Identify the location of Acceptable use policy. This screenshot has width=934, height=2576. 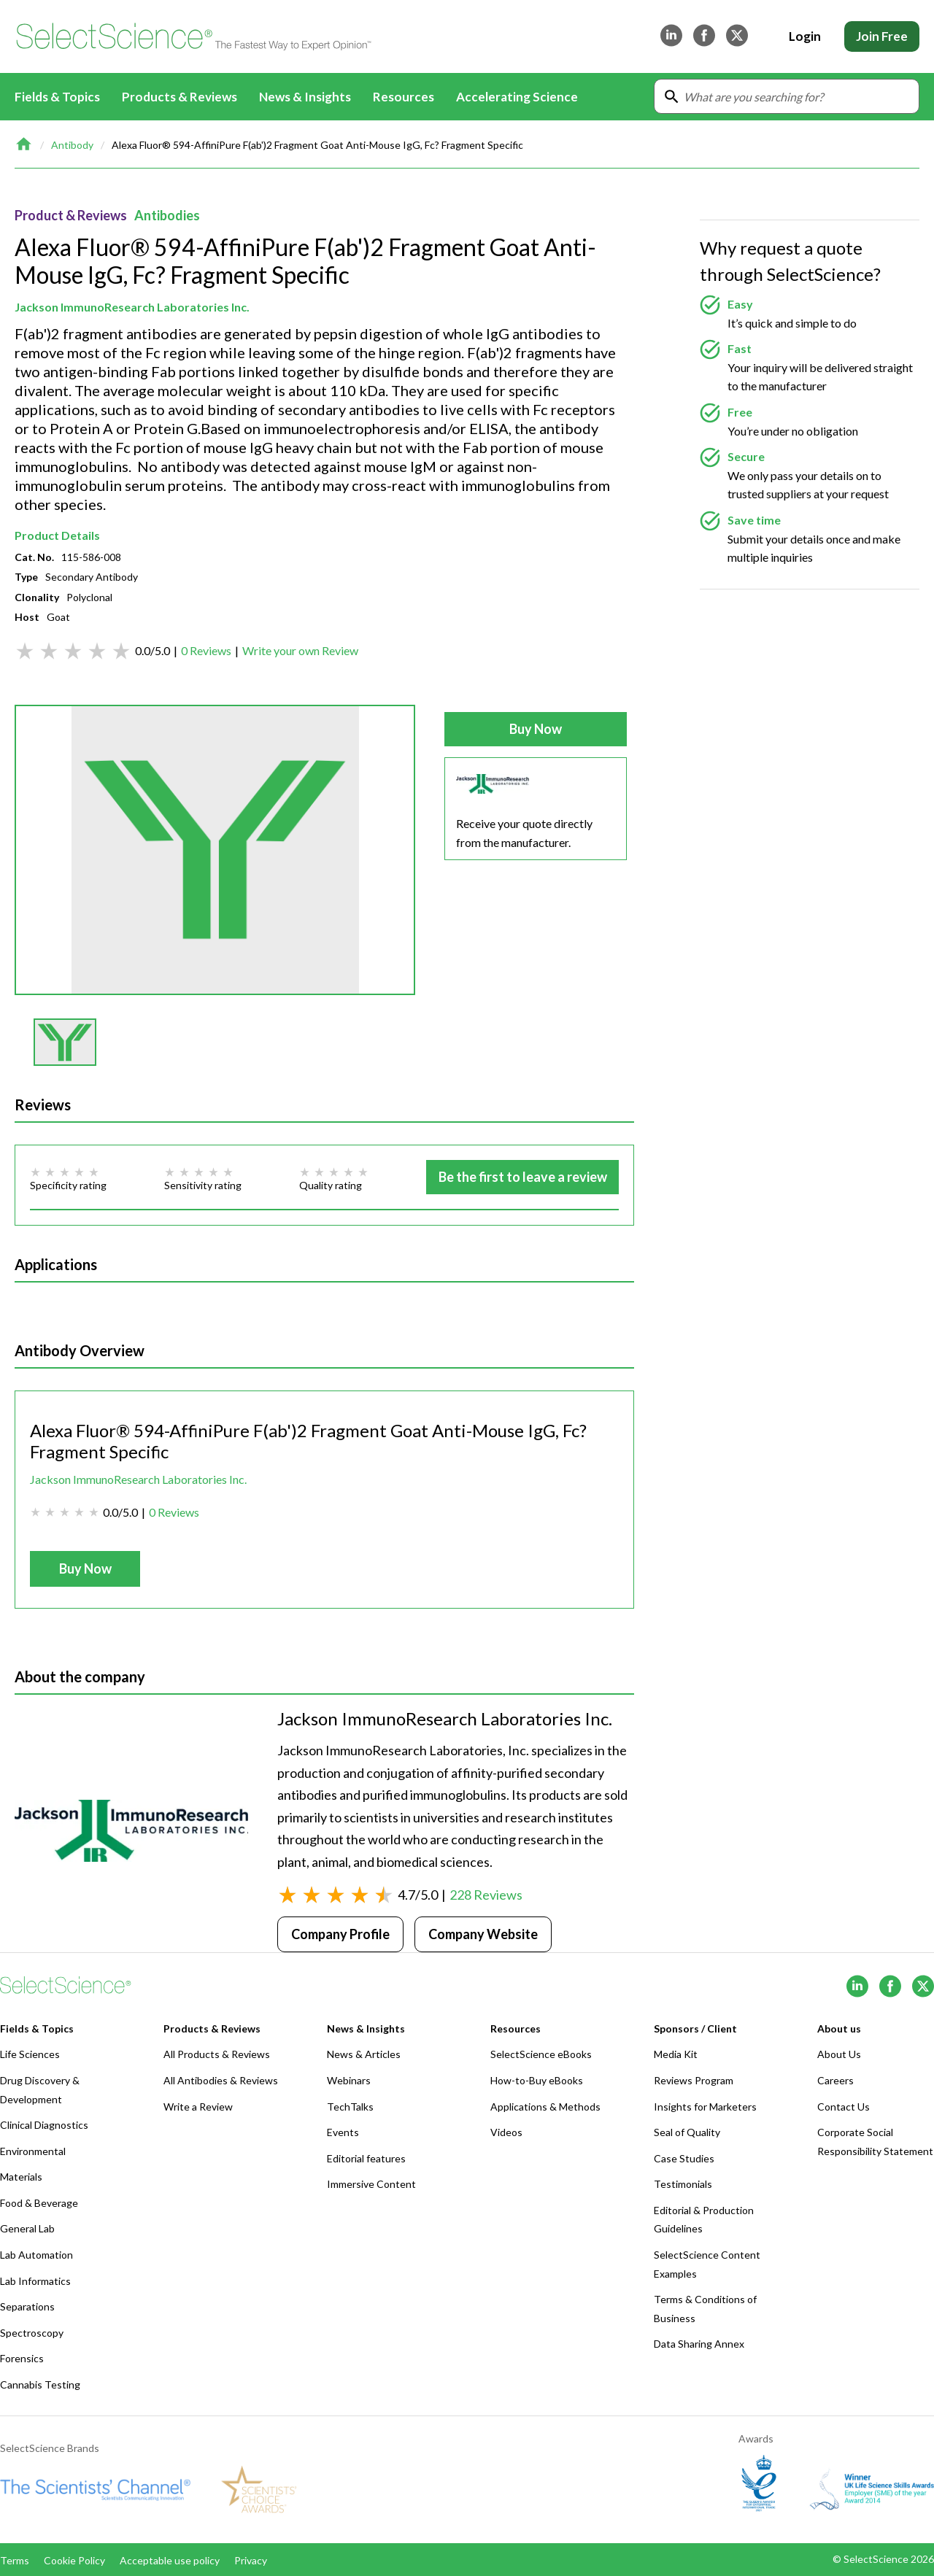
(170, 2560).